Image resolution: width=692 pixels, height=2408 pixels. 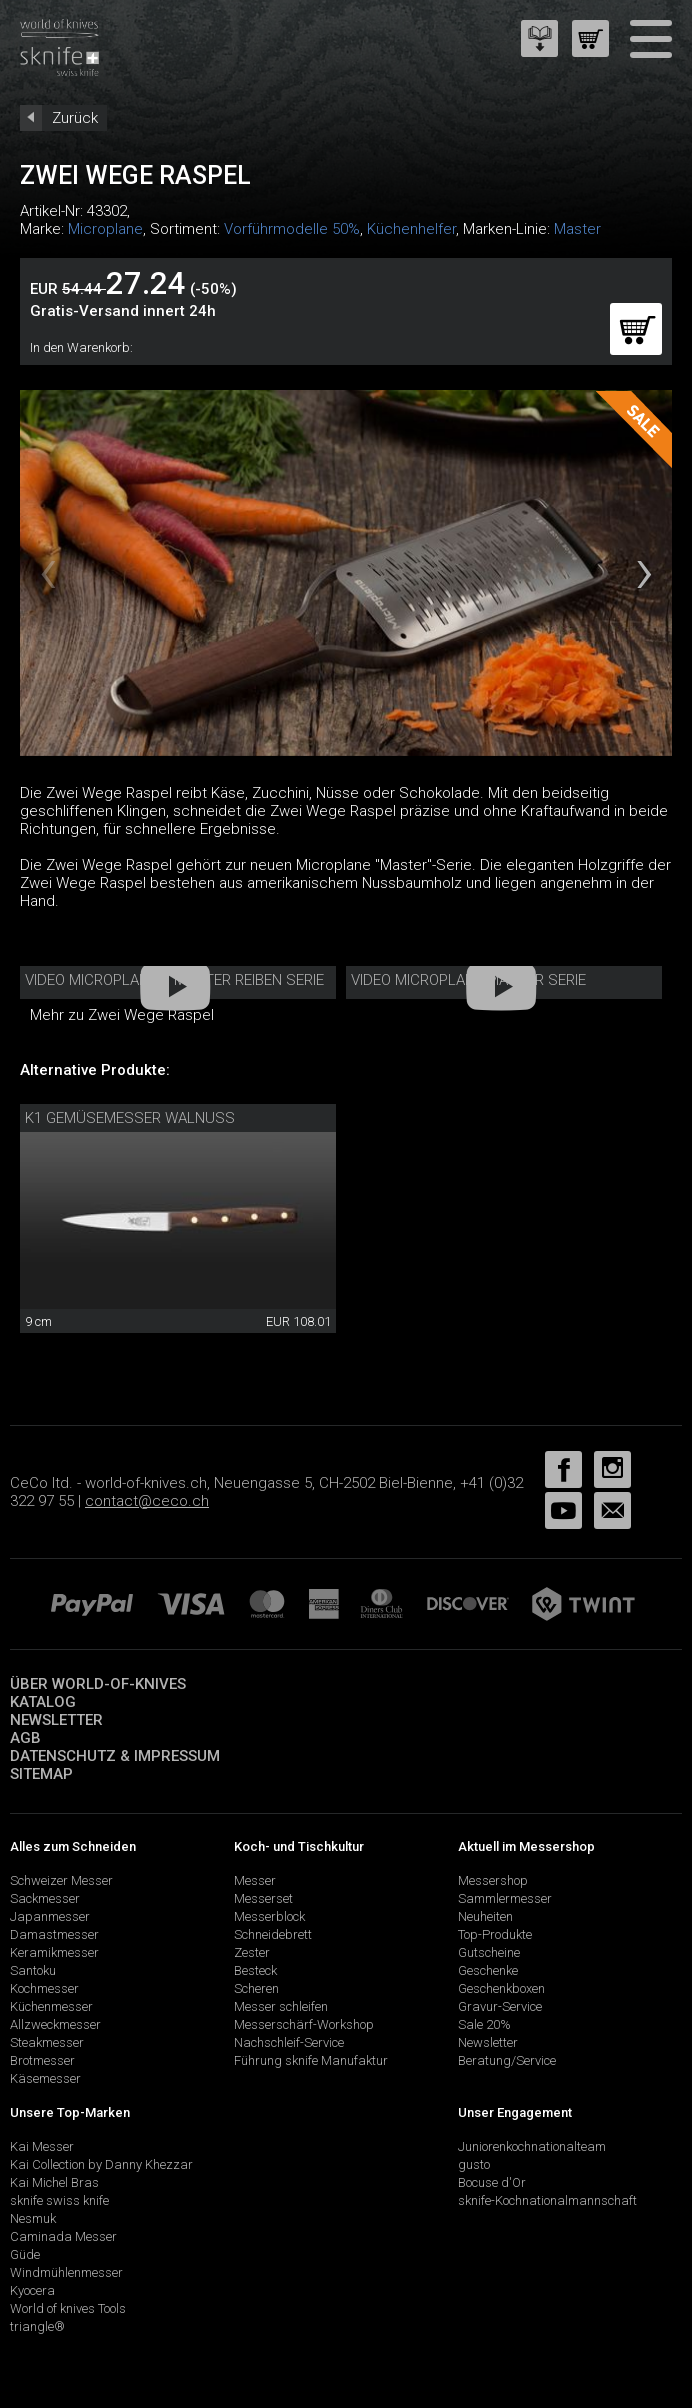 What do you see at coordinates (54, 1952) in the screenshot?
I see `Keramikmesser` at bounding box center [54, 1952].